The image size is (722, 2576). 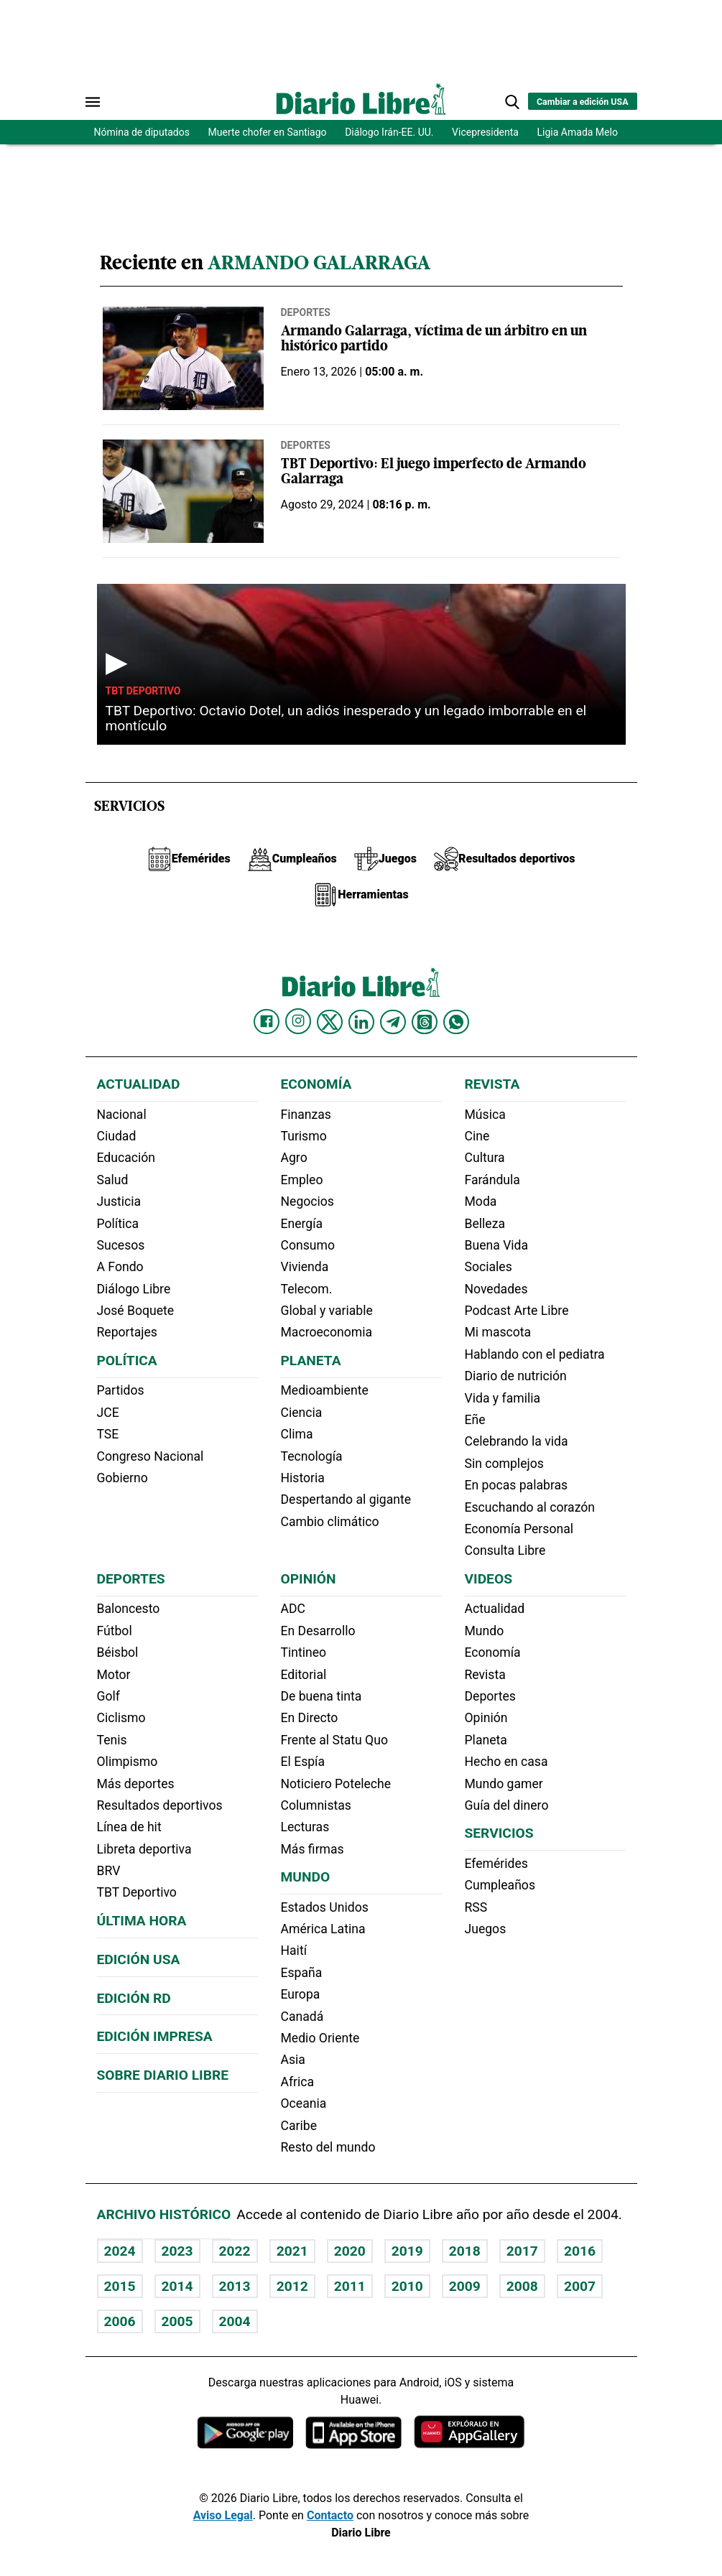 What do you see at coordinates (328, 2147) in the screenshot?
I see `Resto del mundo` at bounding box center [328, 2147].